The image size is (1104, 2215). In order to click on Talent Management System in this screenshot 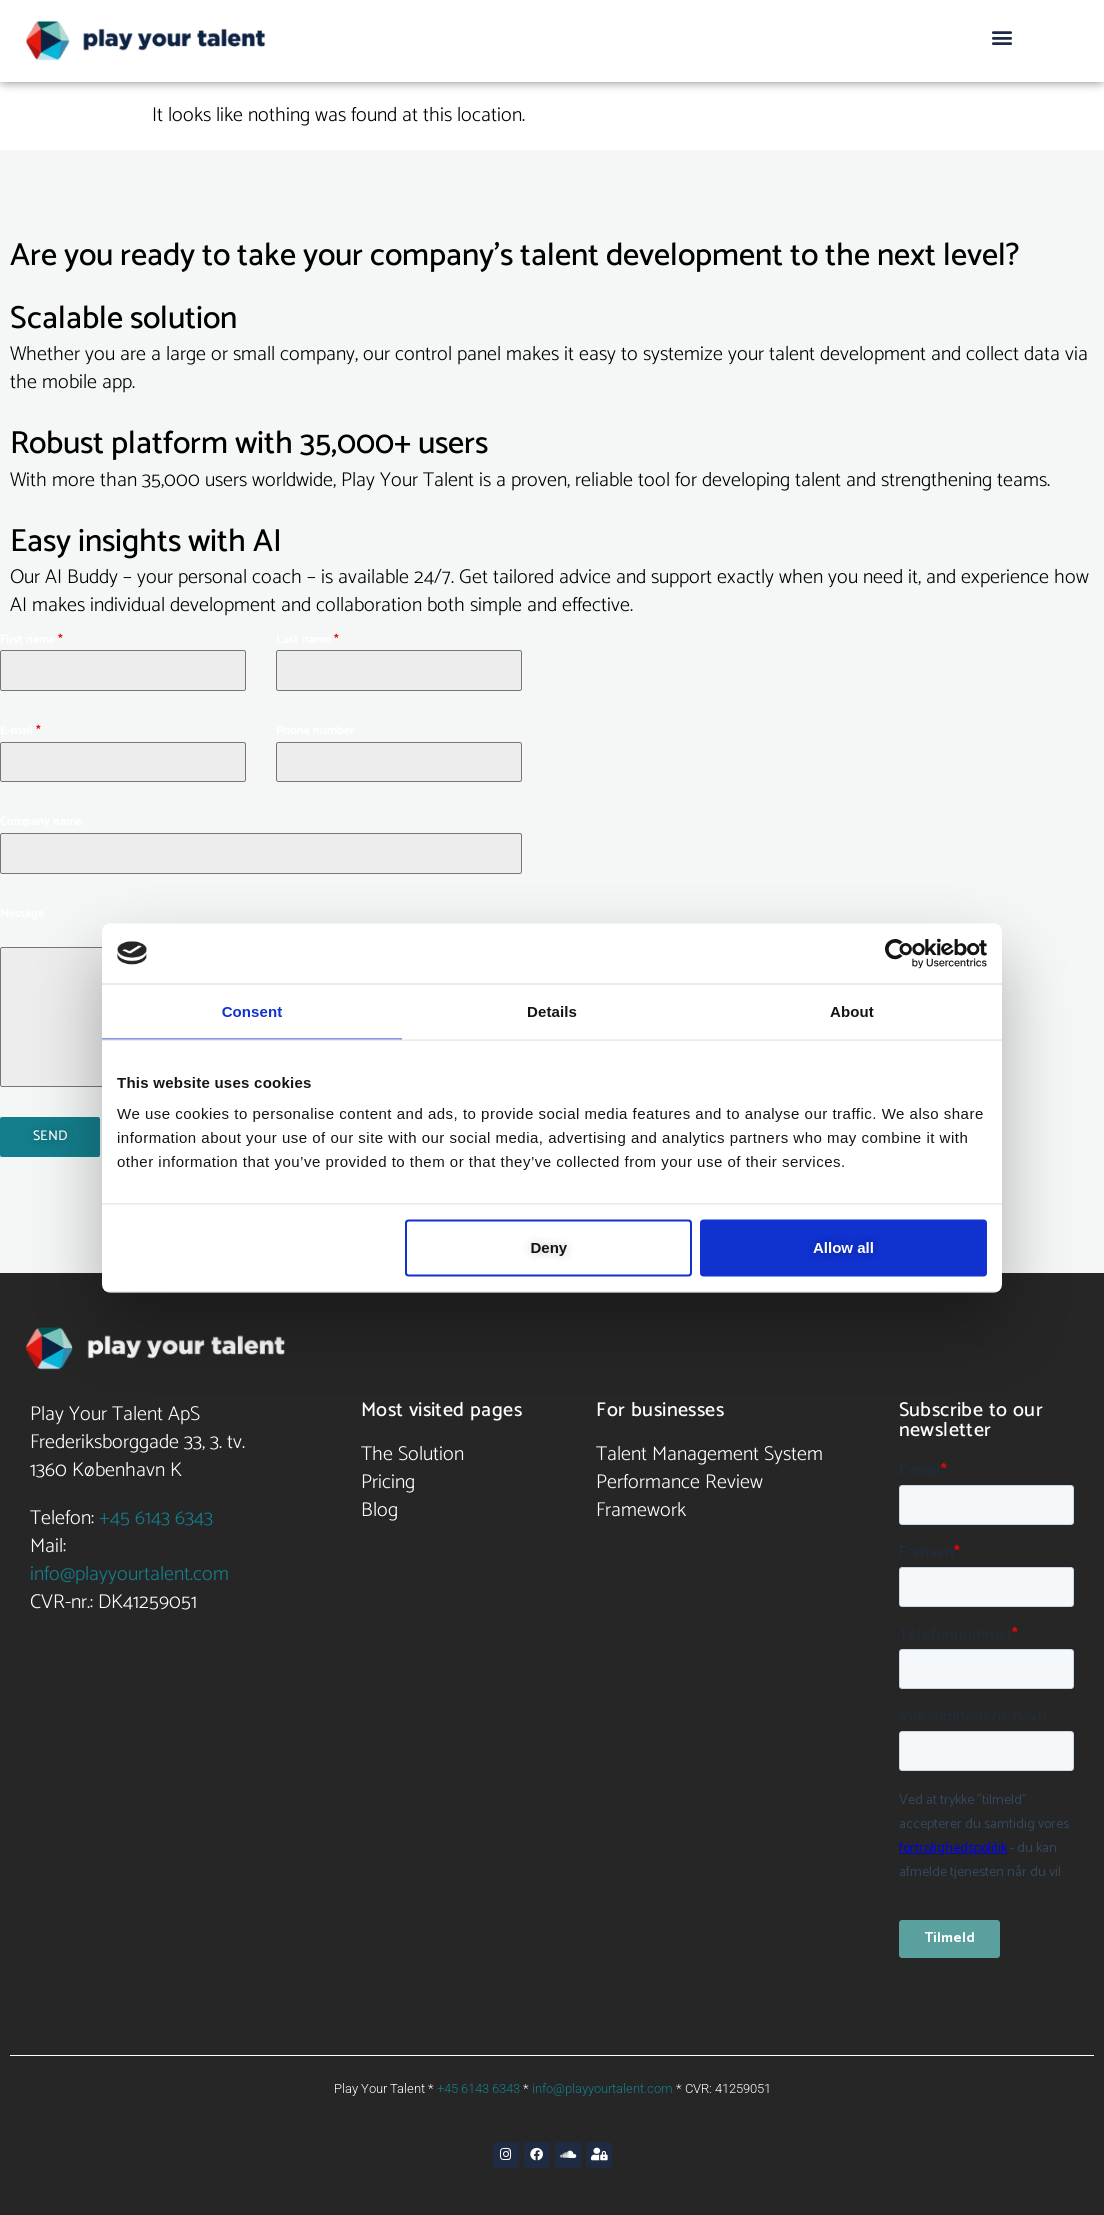, I will do `click(709, 1449)`.